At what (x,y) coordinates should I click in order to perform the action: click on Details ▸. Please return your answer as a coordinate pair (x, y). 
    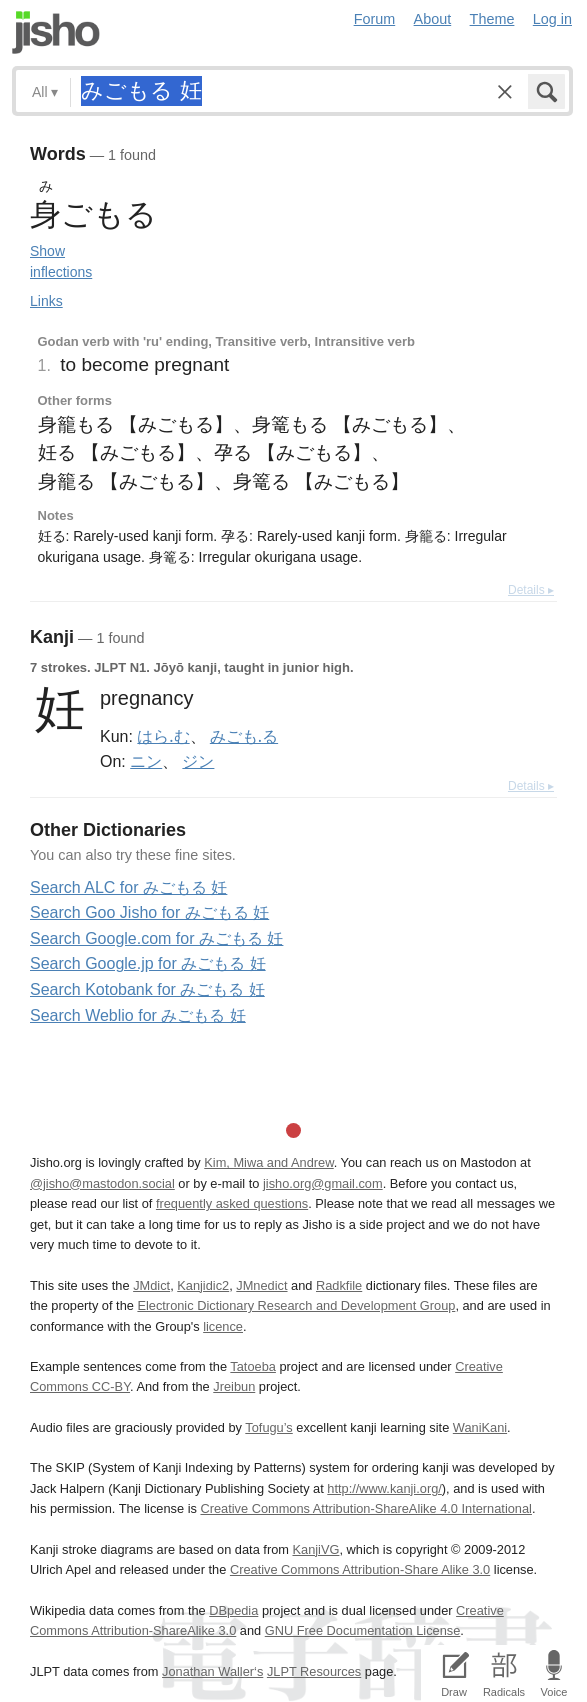
    Looking at the image, I should click on (531, 590).